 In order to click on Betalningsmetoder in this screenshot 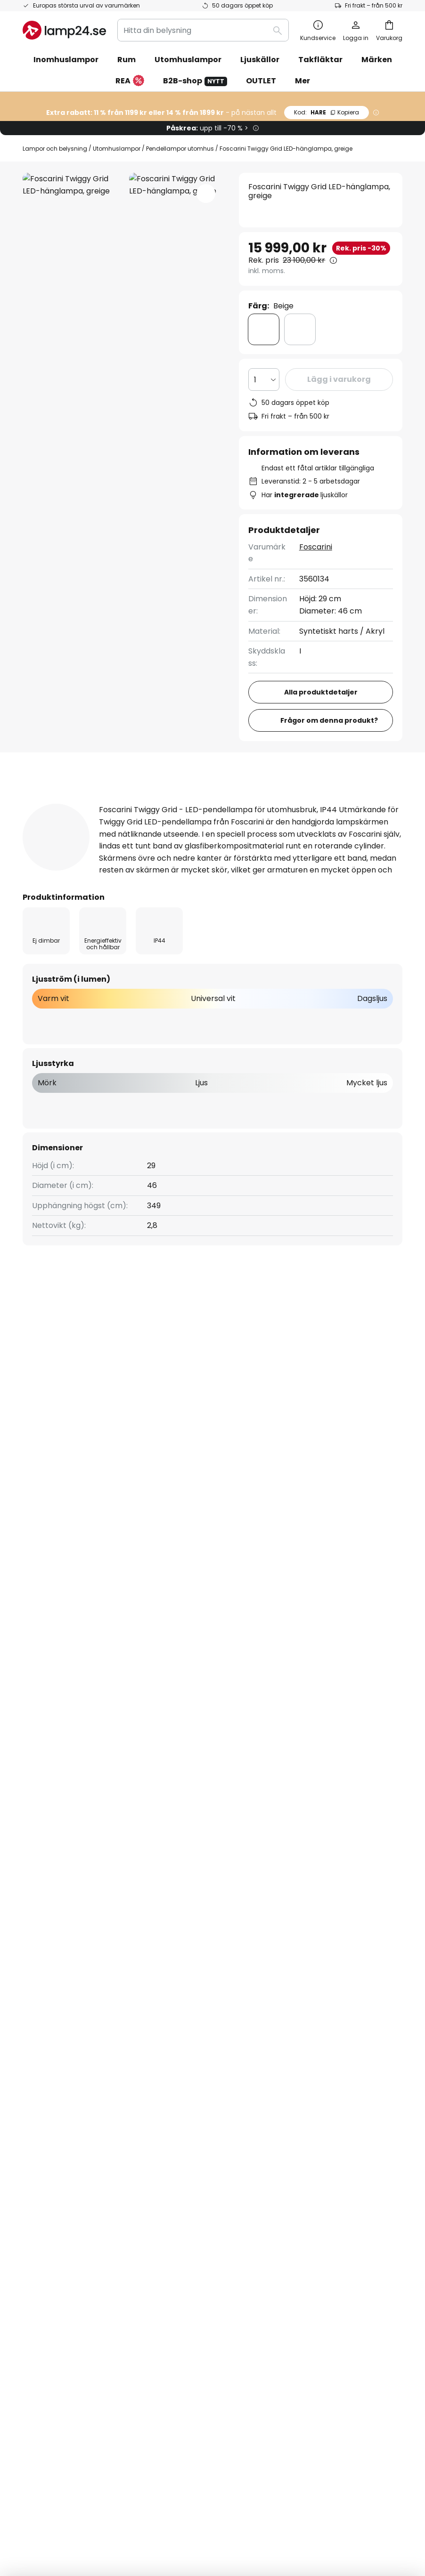, I will do `click(58, 1975)`.